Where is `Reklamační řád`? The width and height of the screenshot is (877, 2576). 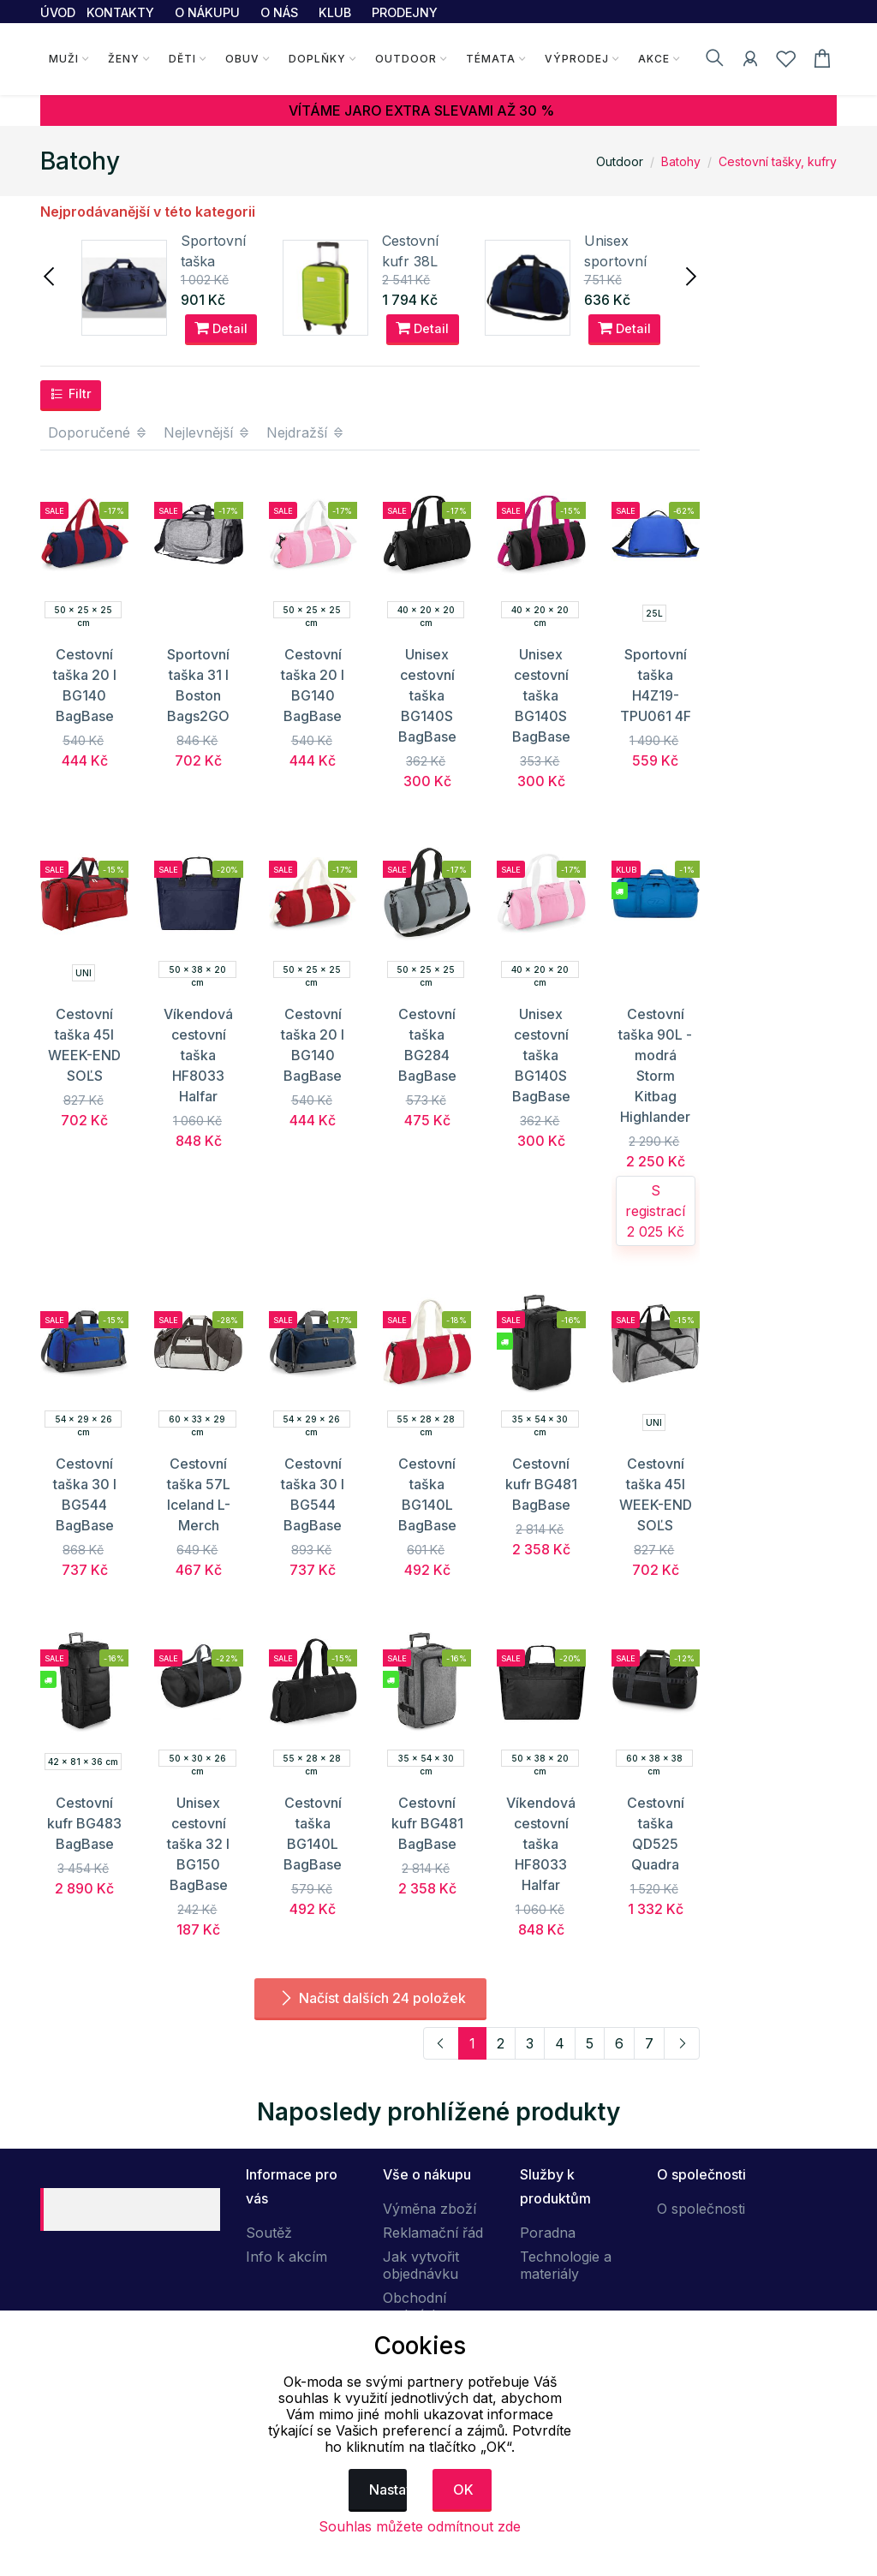 Reklamační řád is located at coordinates (433, 2232).